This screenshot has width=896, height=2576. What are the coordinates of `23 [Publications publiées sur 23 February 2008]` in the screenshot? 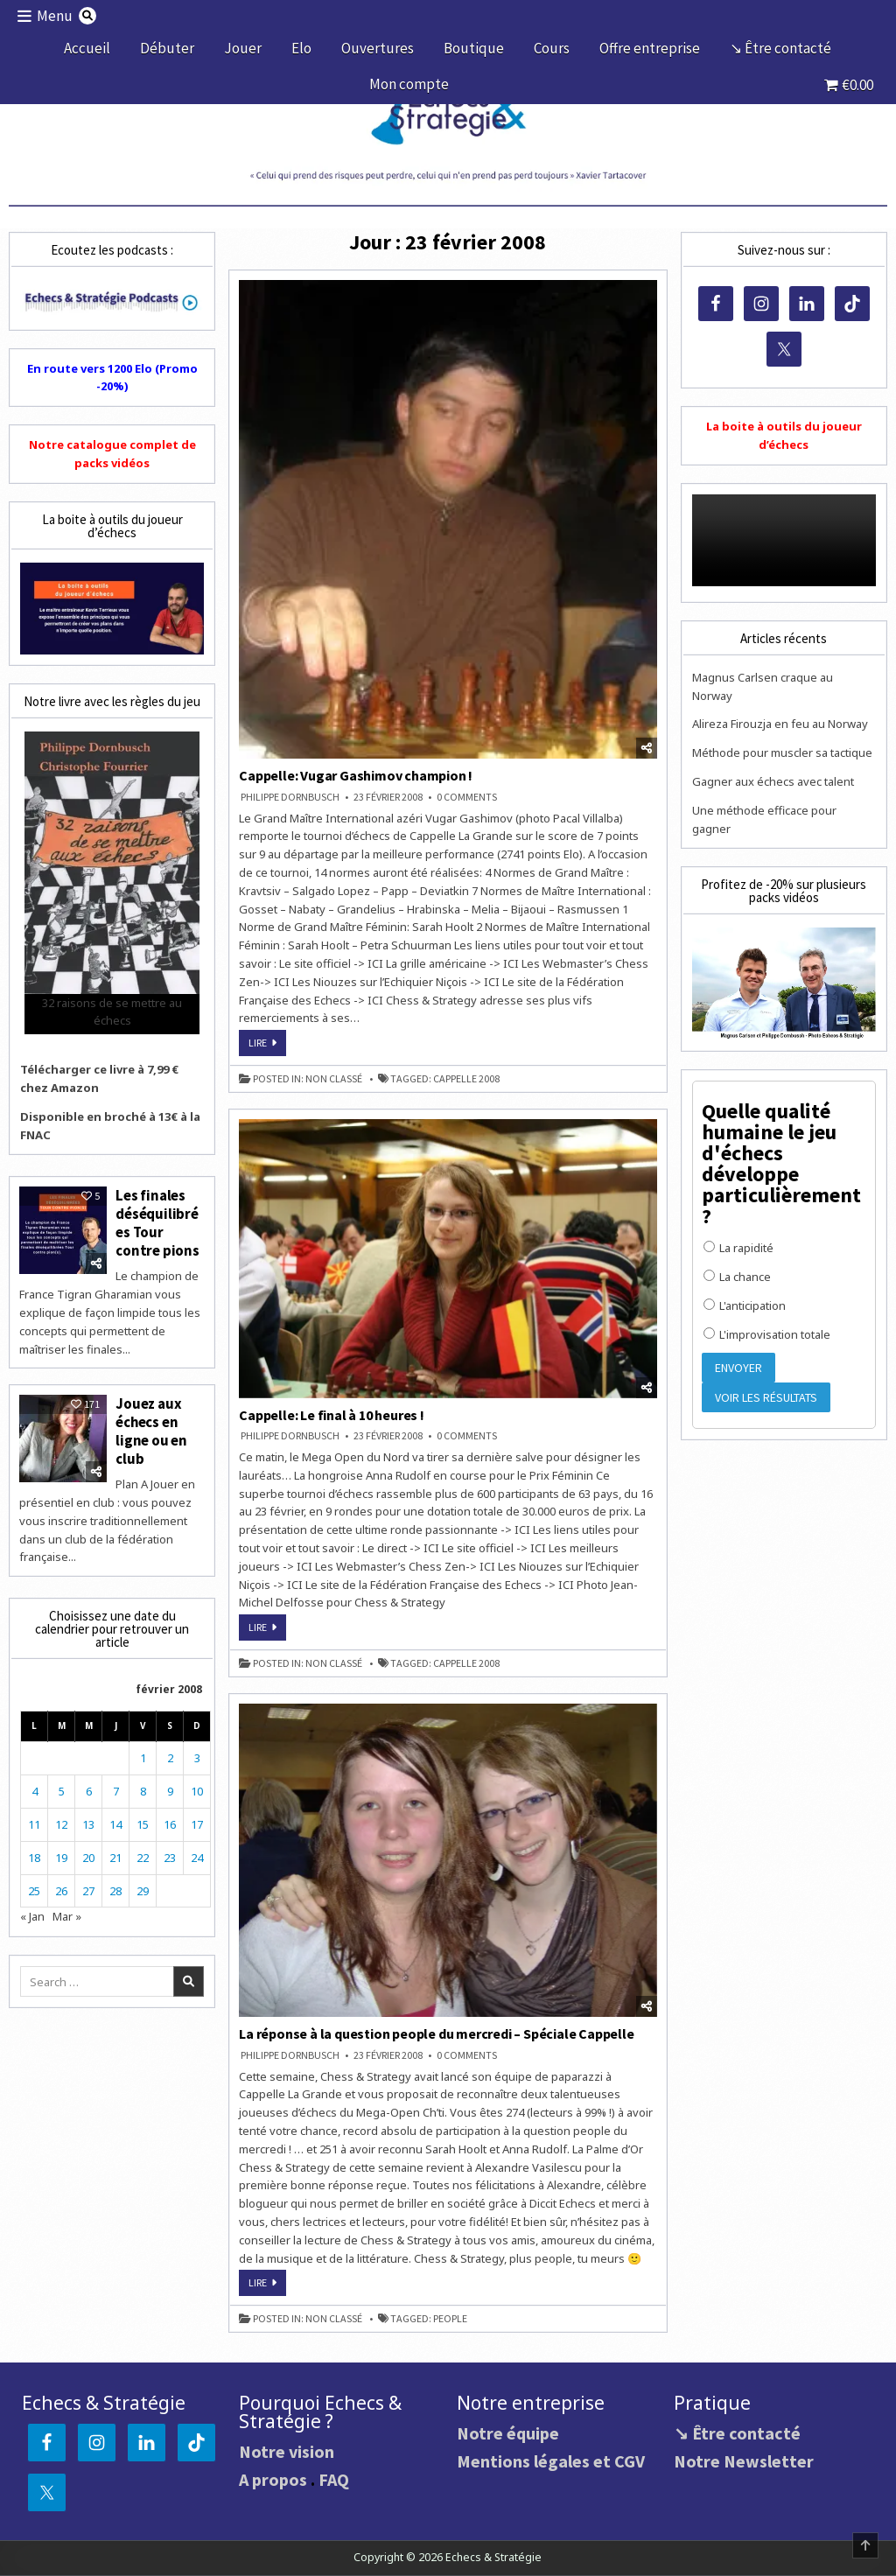 It's located at (170, 1853).